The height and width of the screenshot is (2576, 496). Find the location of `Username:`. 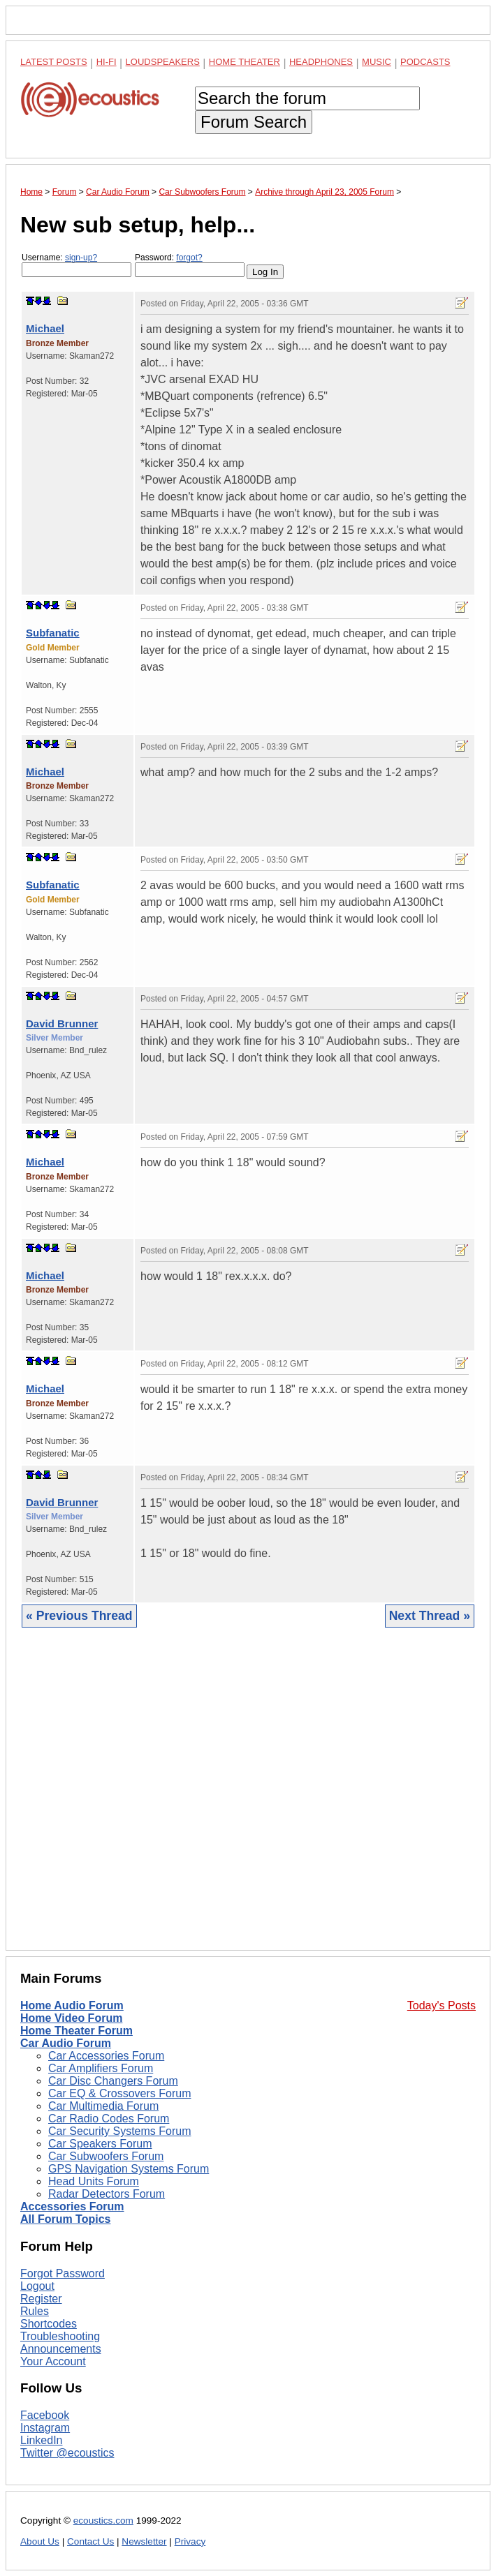

Username: is located at coordinates (76, 265).